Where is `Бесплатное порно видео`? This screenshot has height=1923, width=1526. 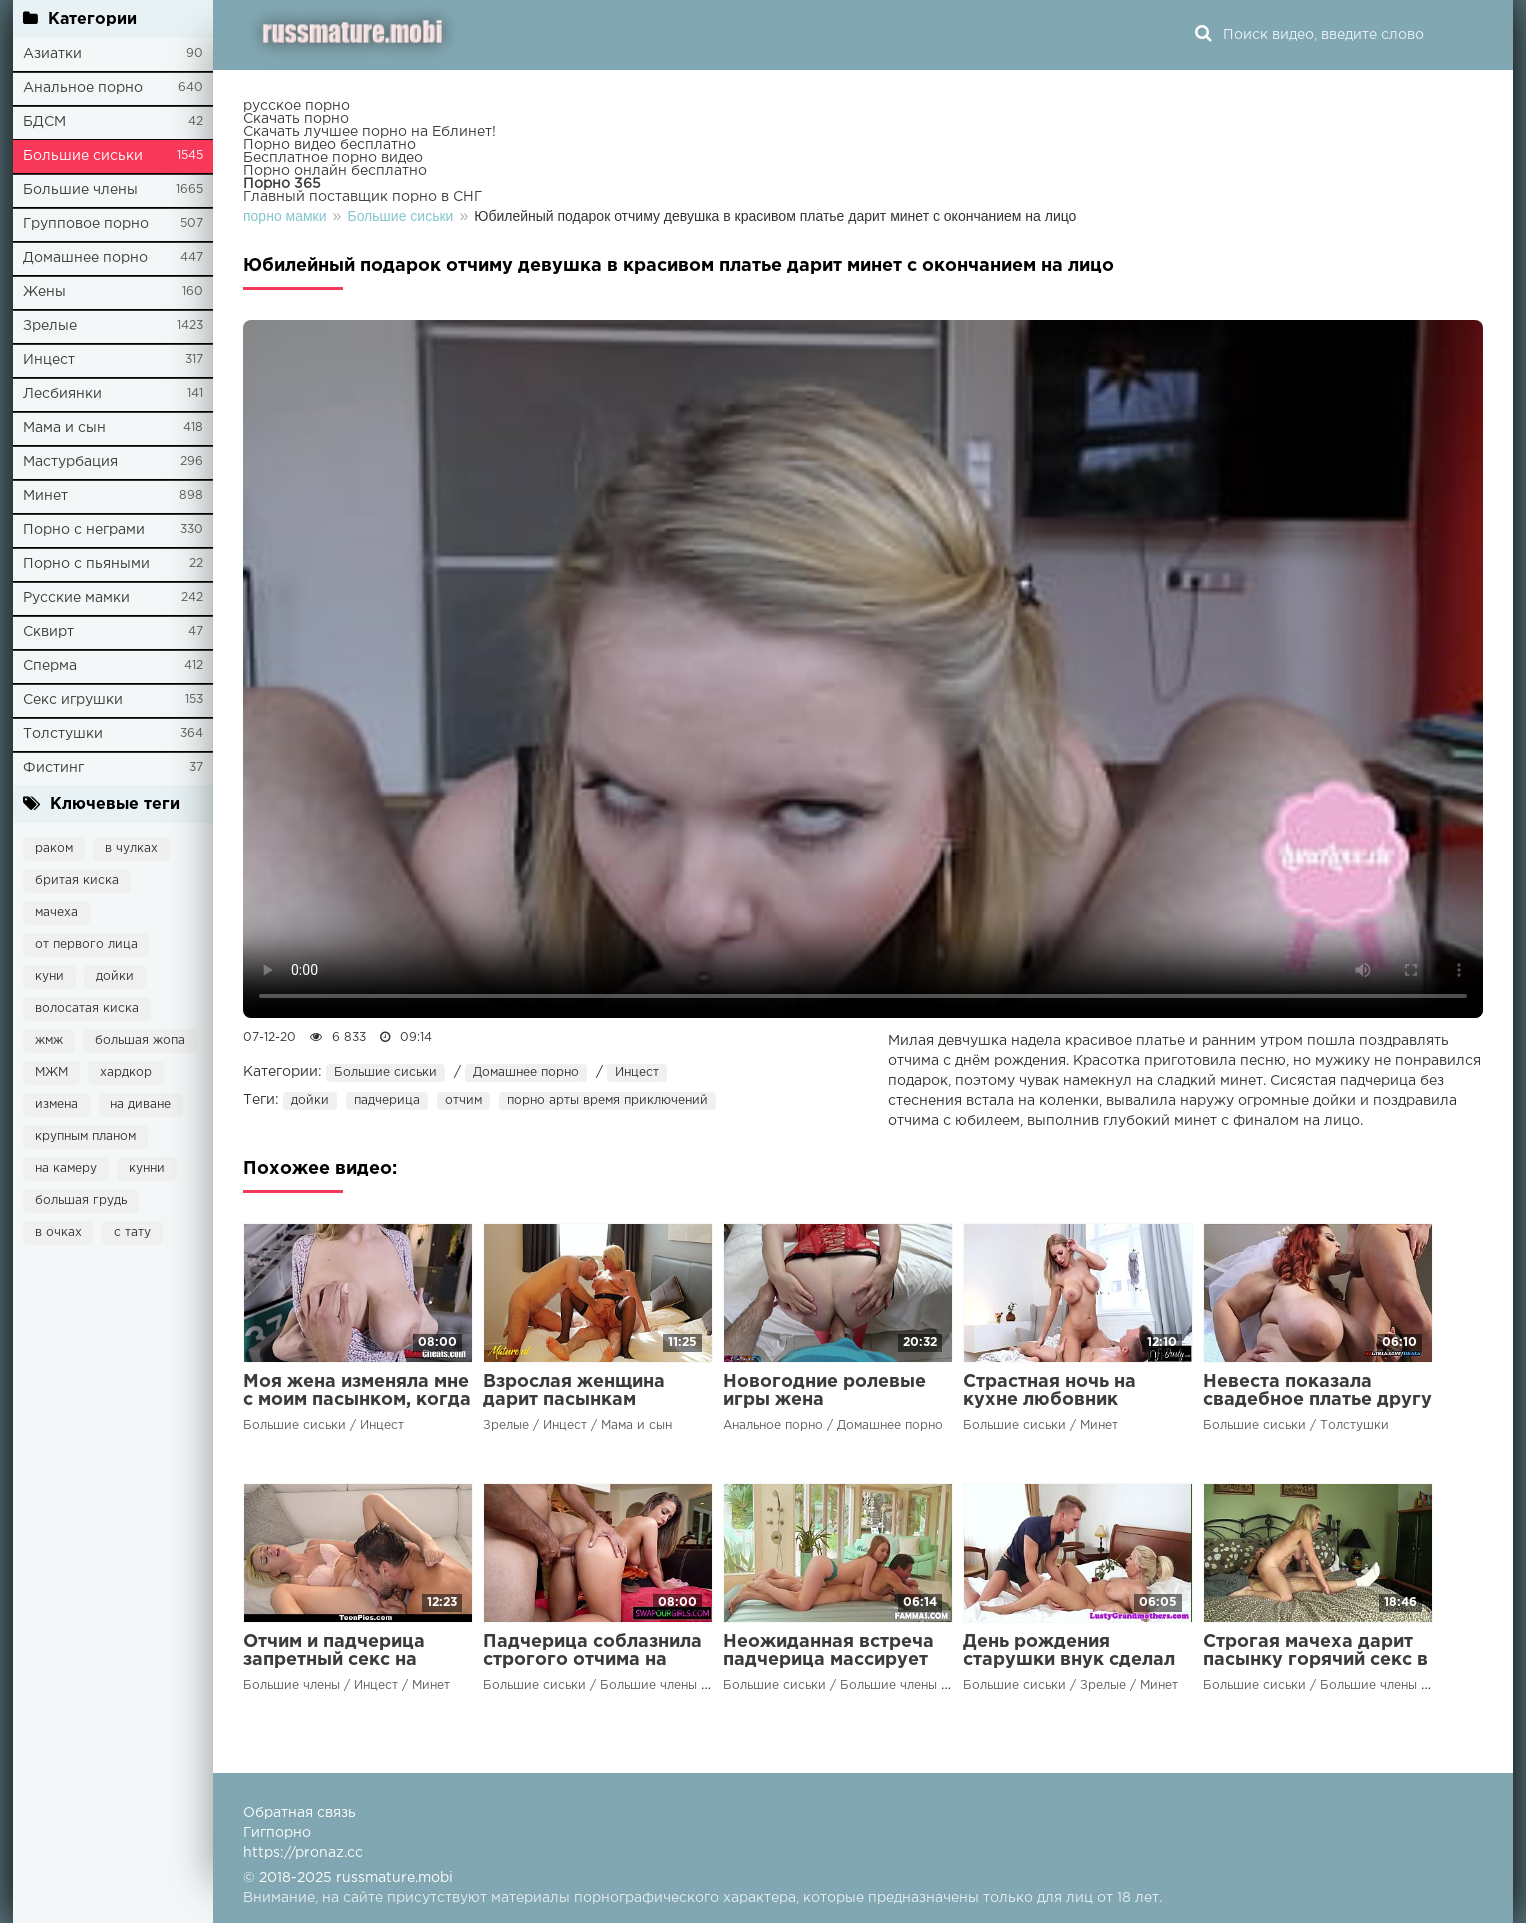
Бесплатное порно видео is located at coordinates (333, 158).